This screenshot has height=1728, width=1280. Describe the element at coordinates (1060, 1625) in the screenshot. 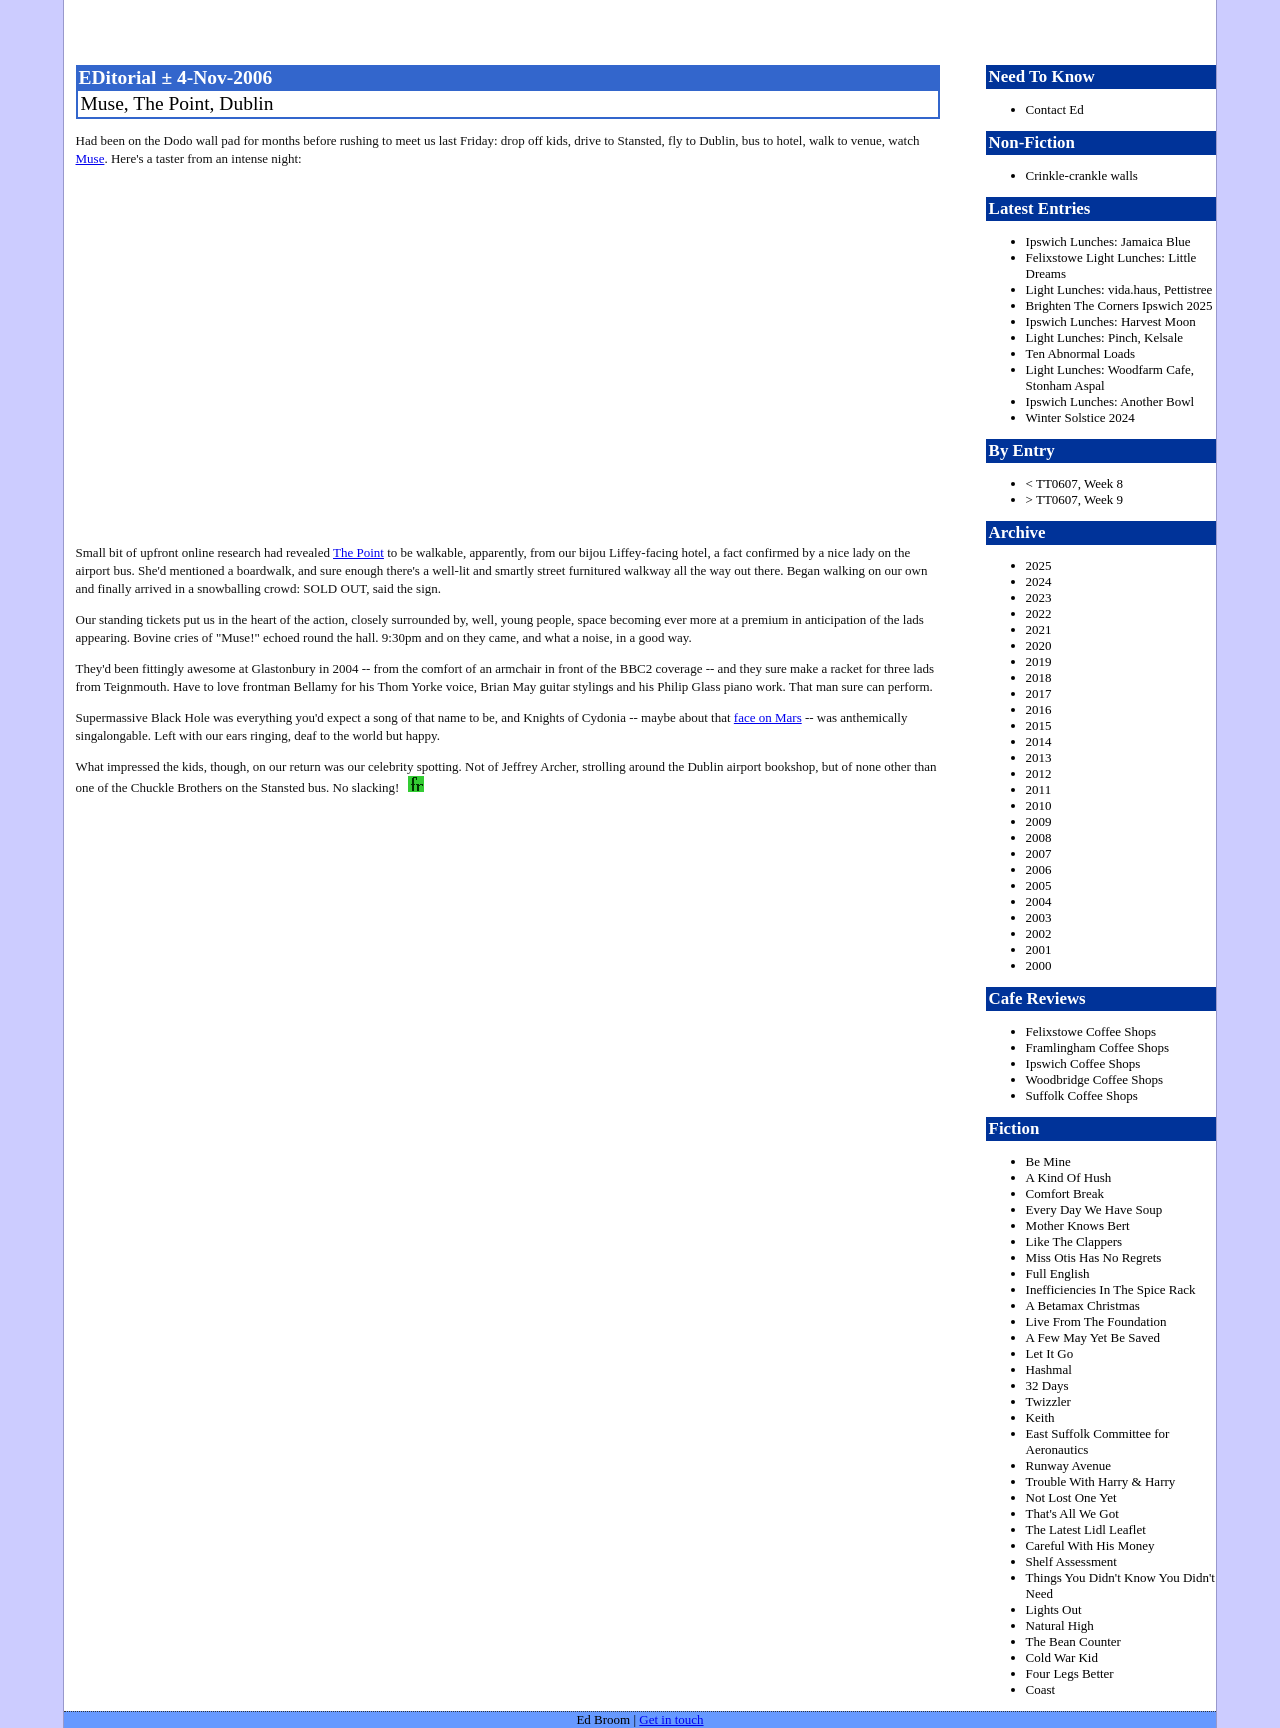

I see `Natural High` at that location.